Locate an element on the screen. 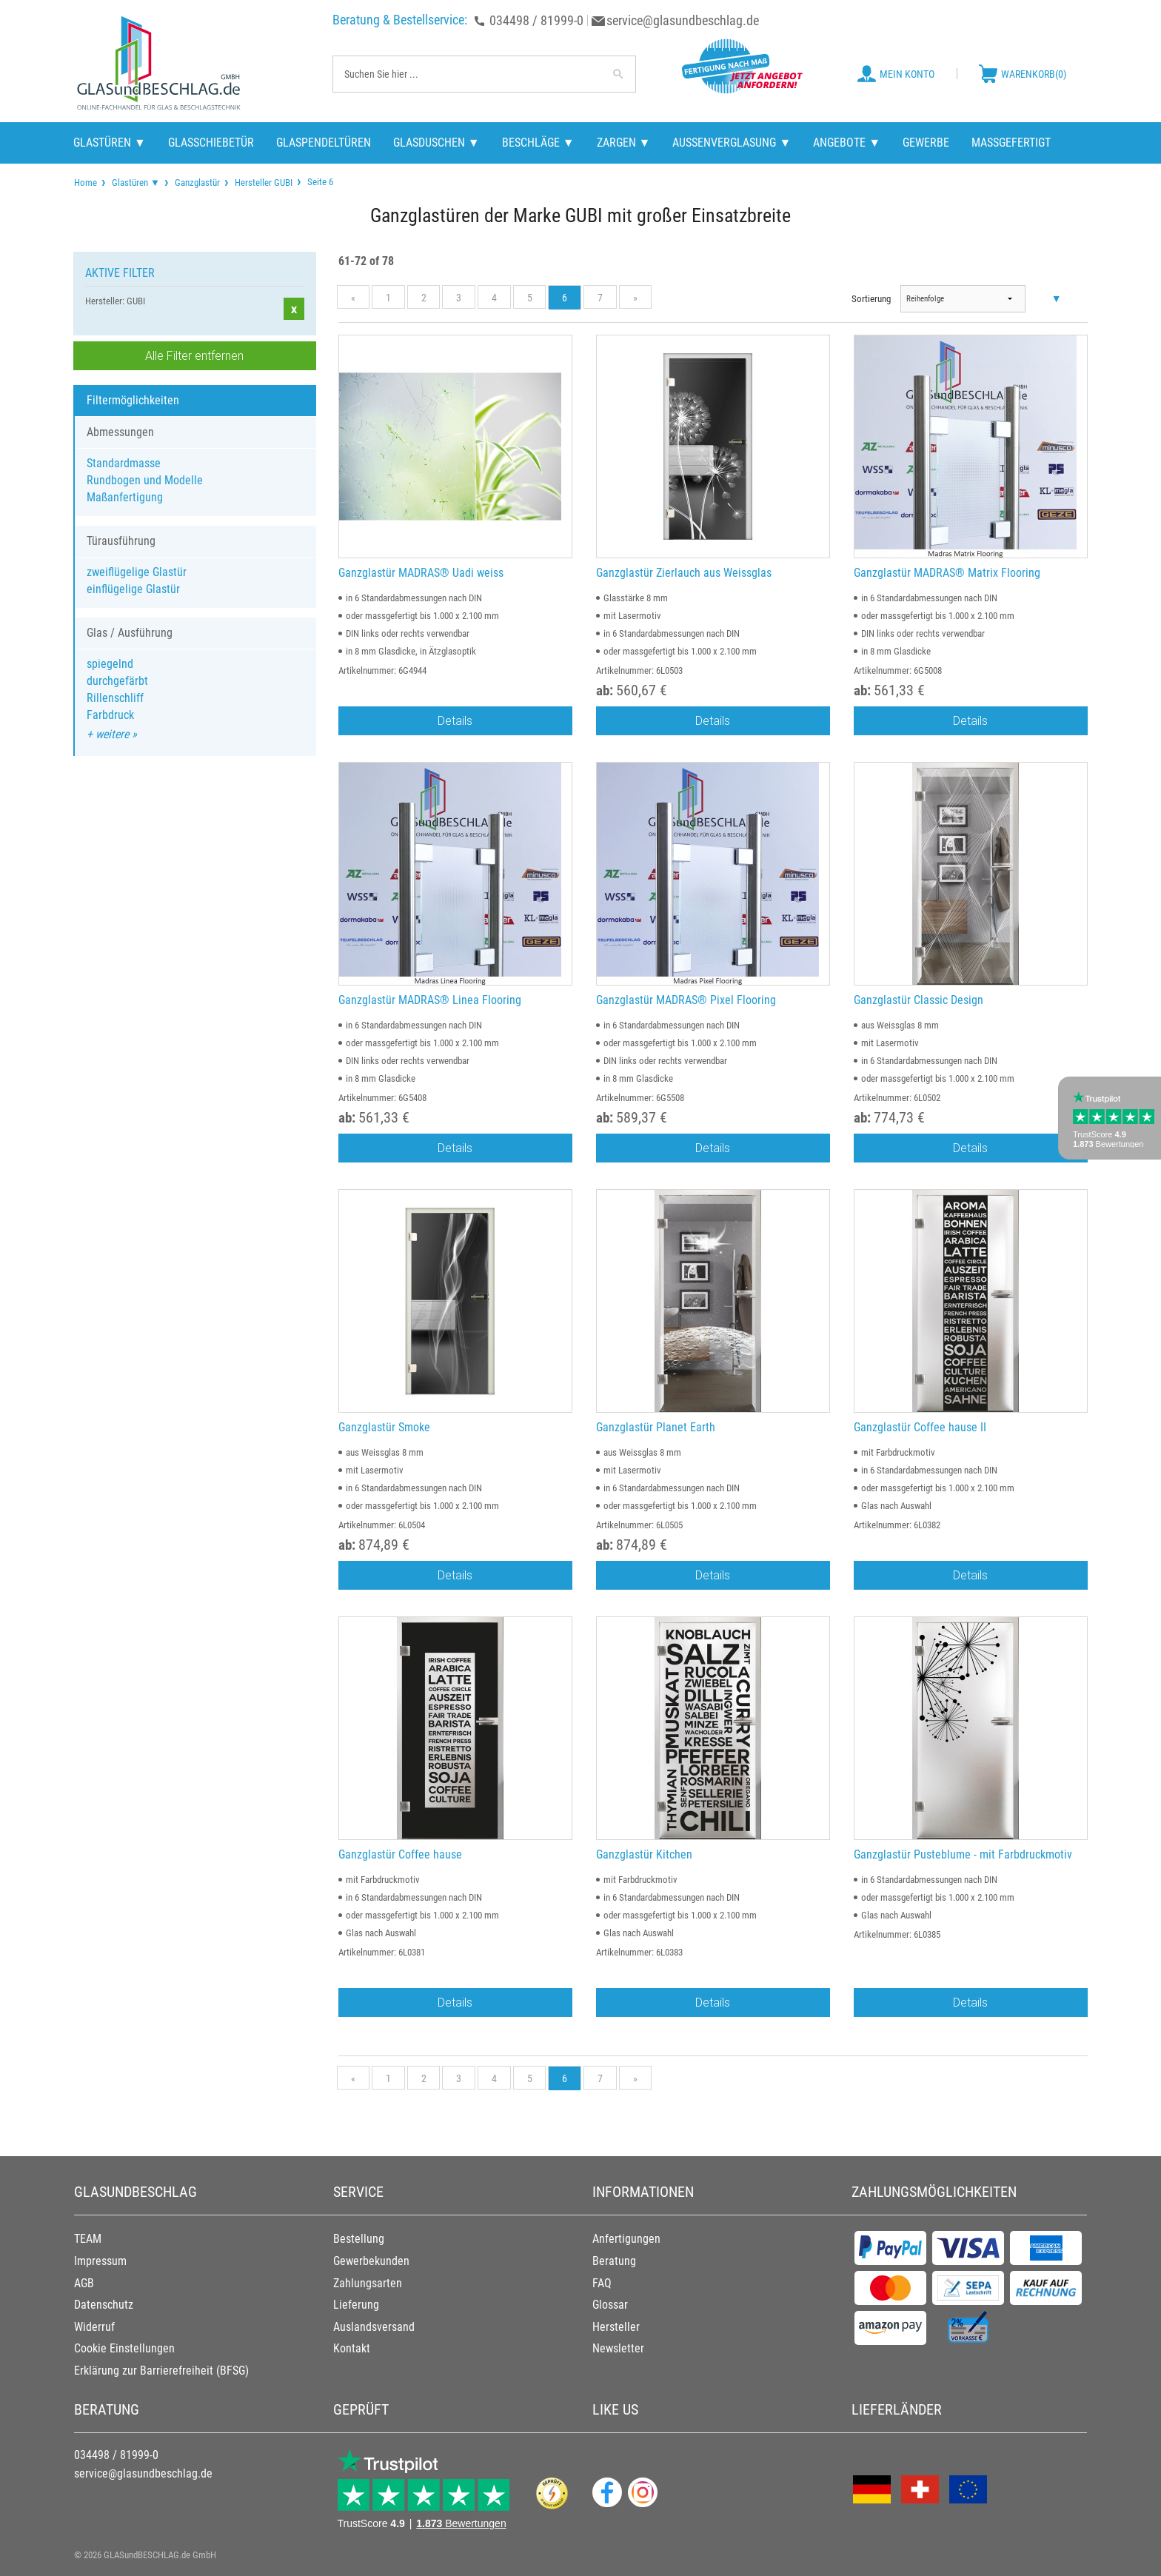 The width and height of the screenshot is (1161, 2576). Impressum is located at coordinates (100, 2261).